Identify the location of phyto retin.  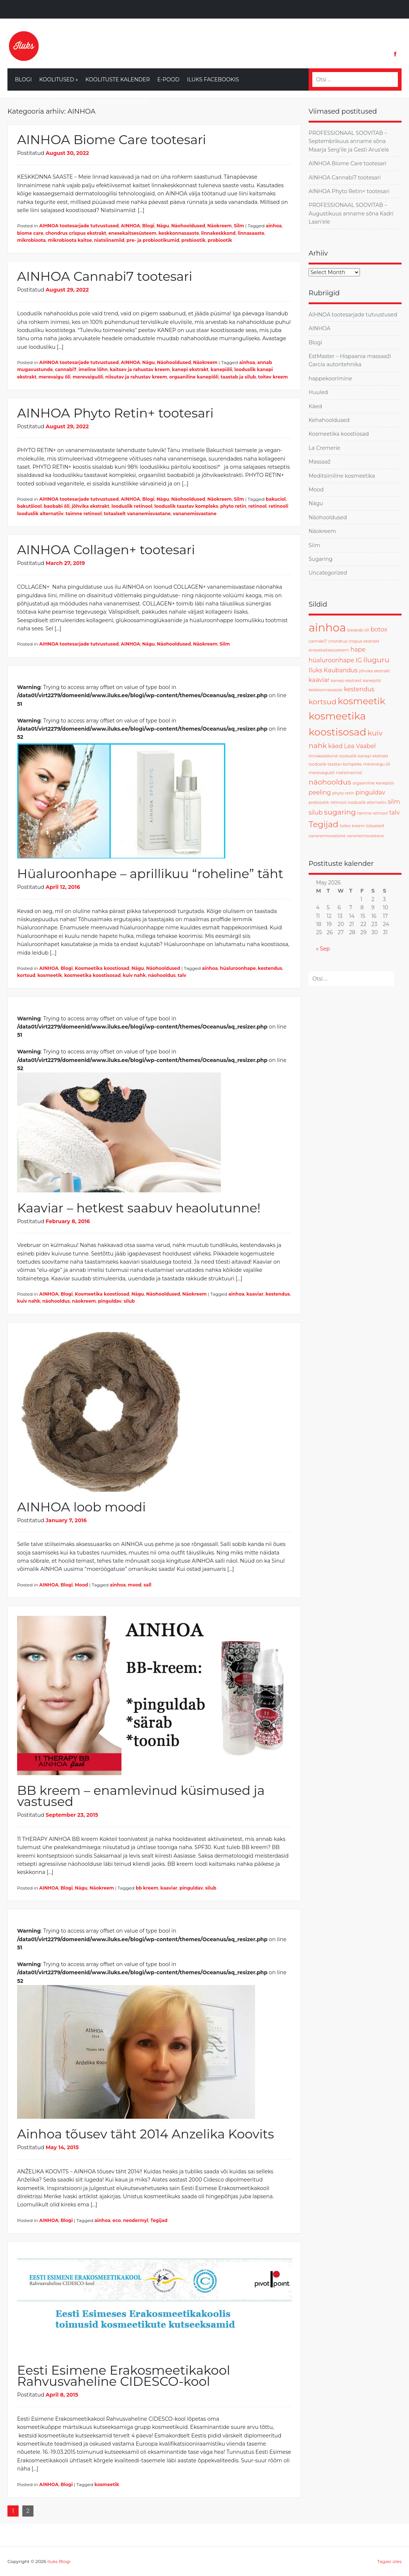
(233, 506).